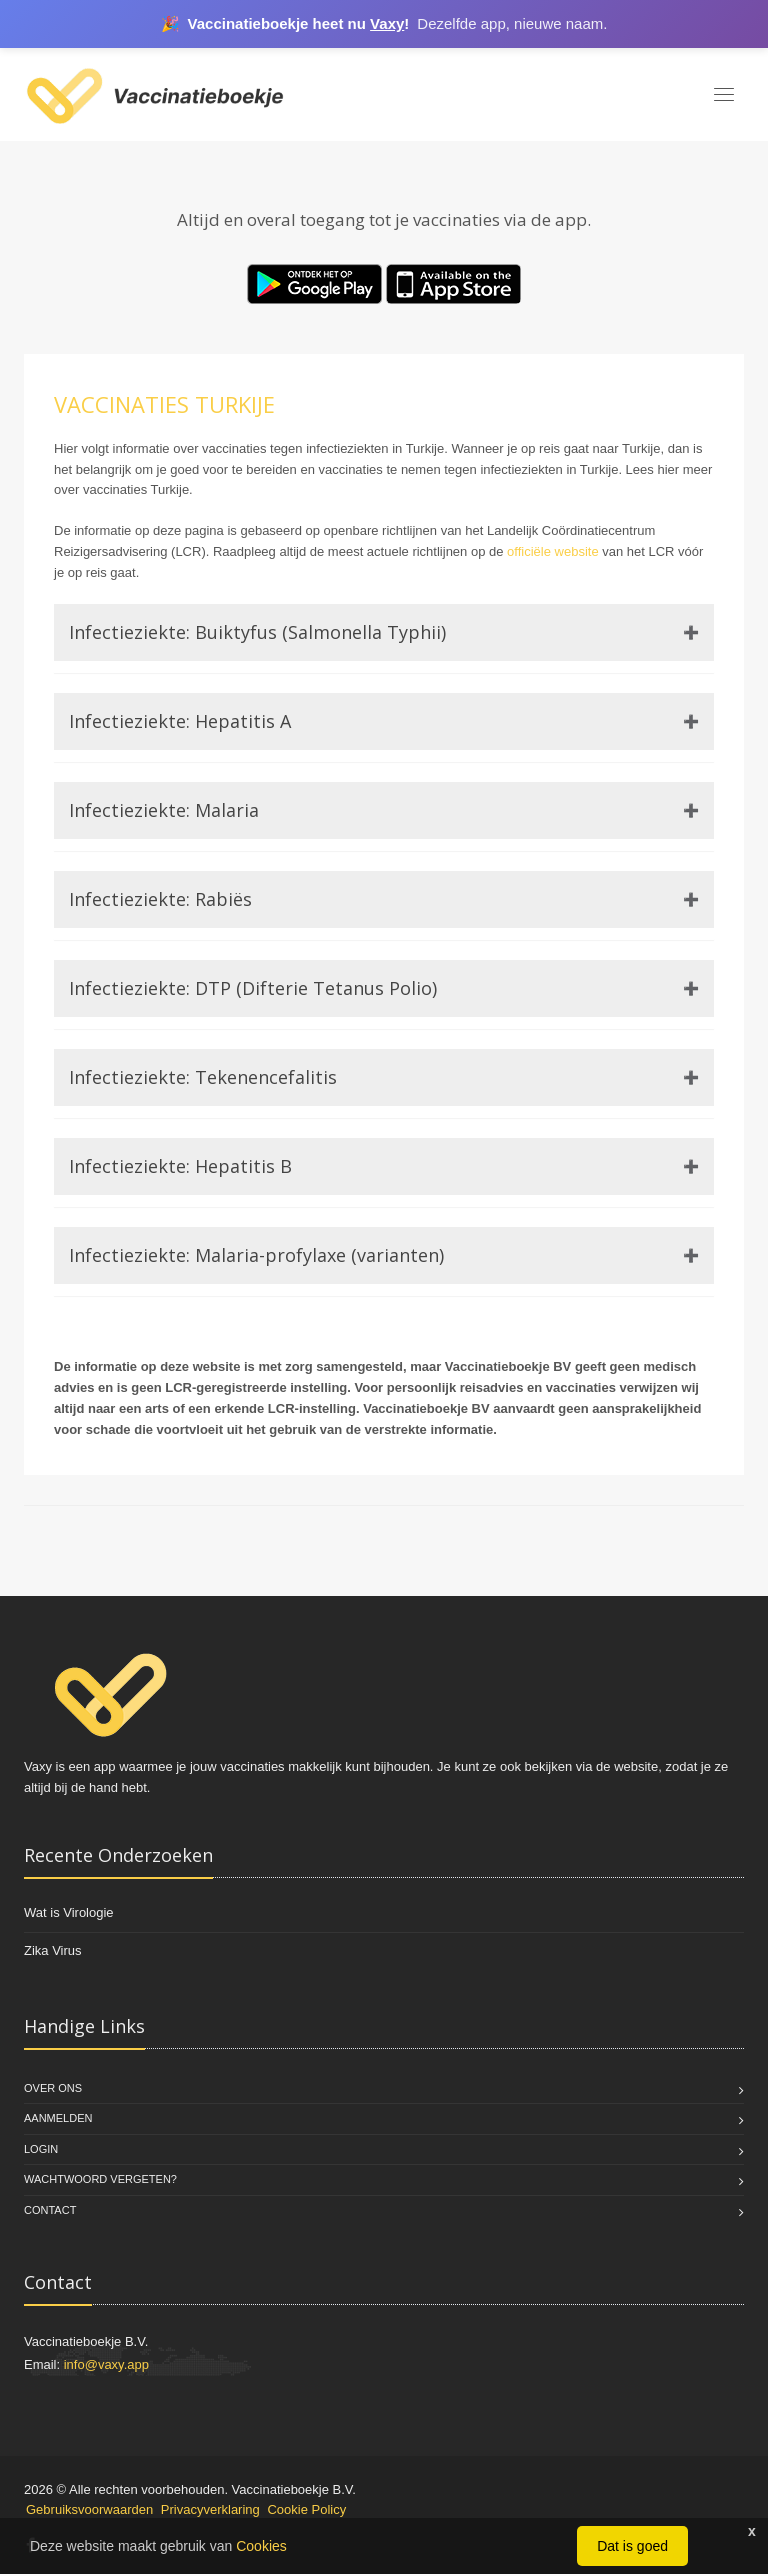 The image size is (768, 2574). Describe the element at coordinates (50, 2210) in the screenshot. I see `Contact` at that location.